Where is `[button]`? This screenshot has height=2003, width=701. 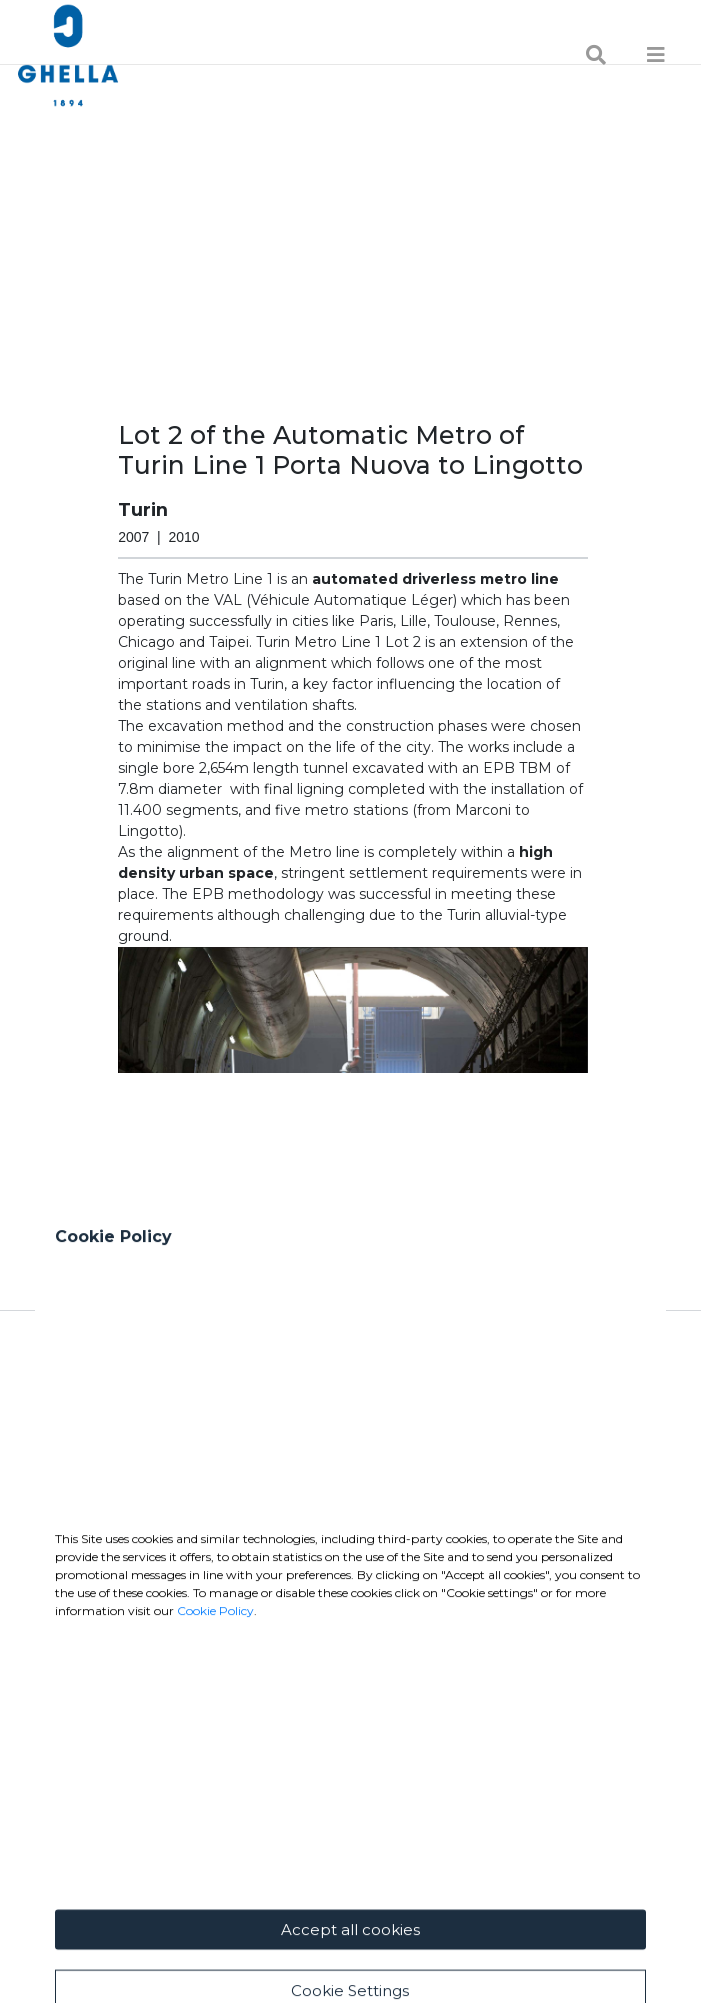 [button] is located at coordinates (353, 1103).